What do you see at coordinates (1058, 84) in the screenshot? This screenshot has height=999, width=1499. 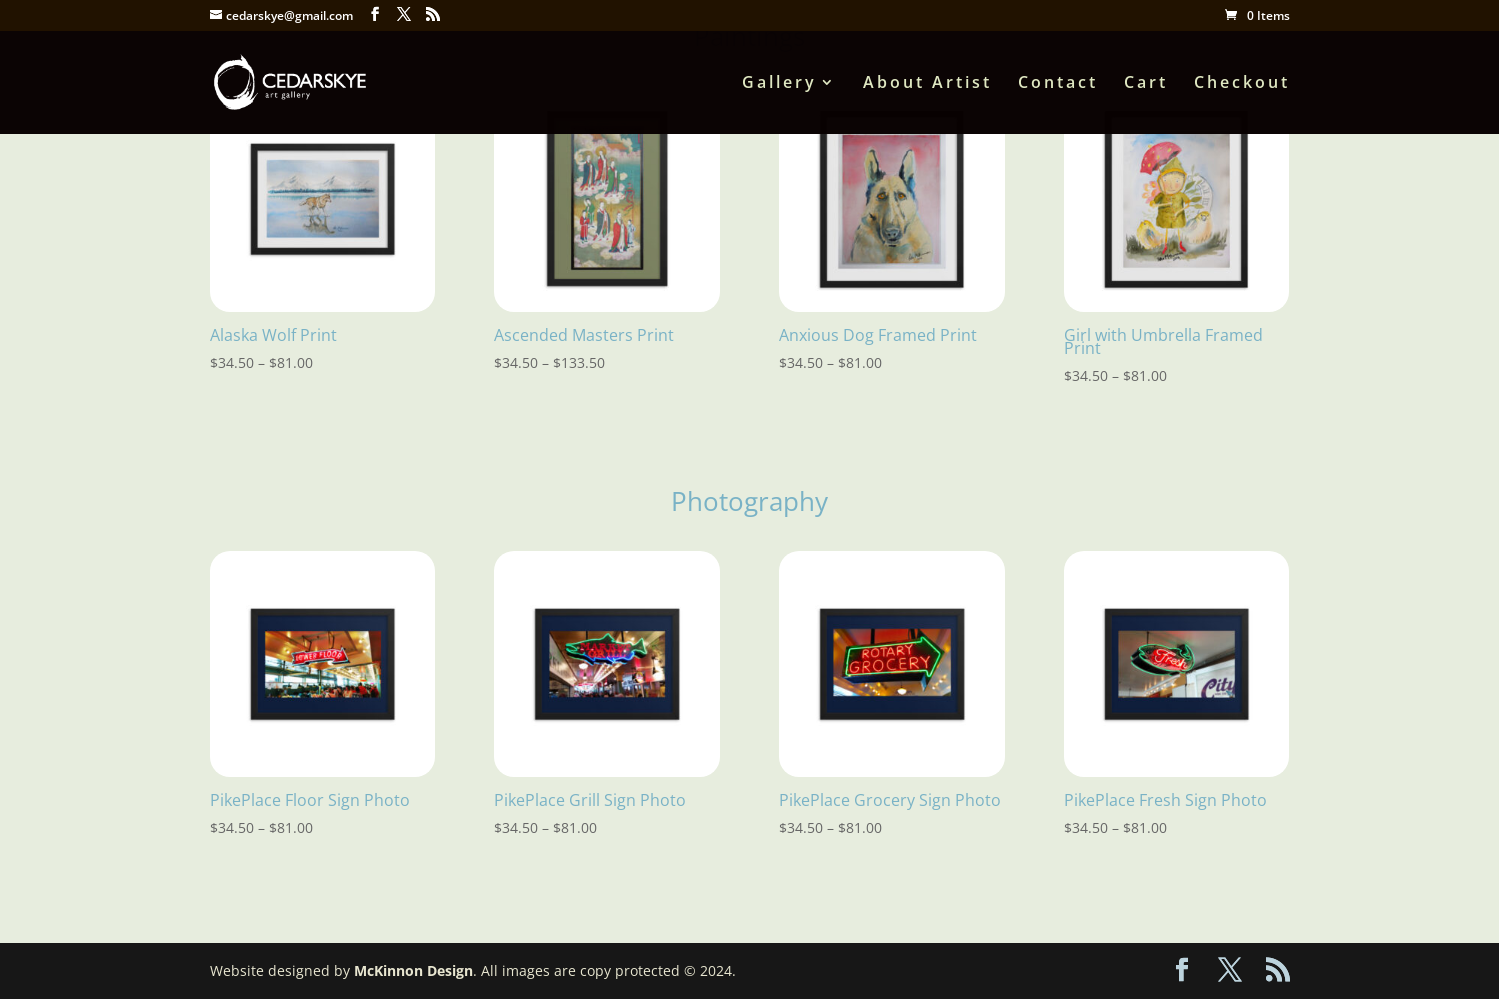 I see `Contact` at bounding box center [1058, 84].